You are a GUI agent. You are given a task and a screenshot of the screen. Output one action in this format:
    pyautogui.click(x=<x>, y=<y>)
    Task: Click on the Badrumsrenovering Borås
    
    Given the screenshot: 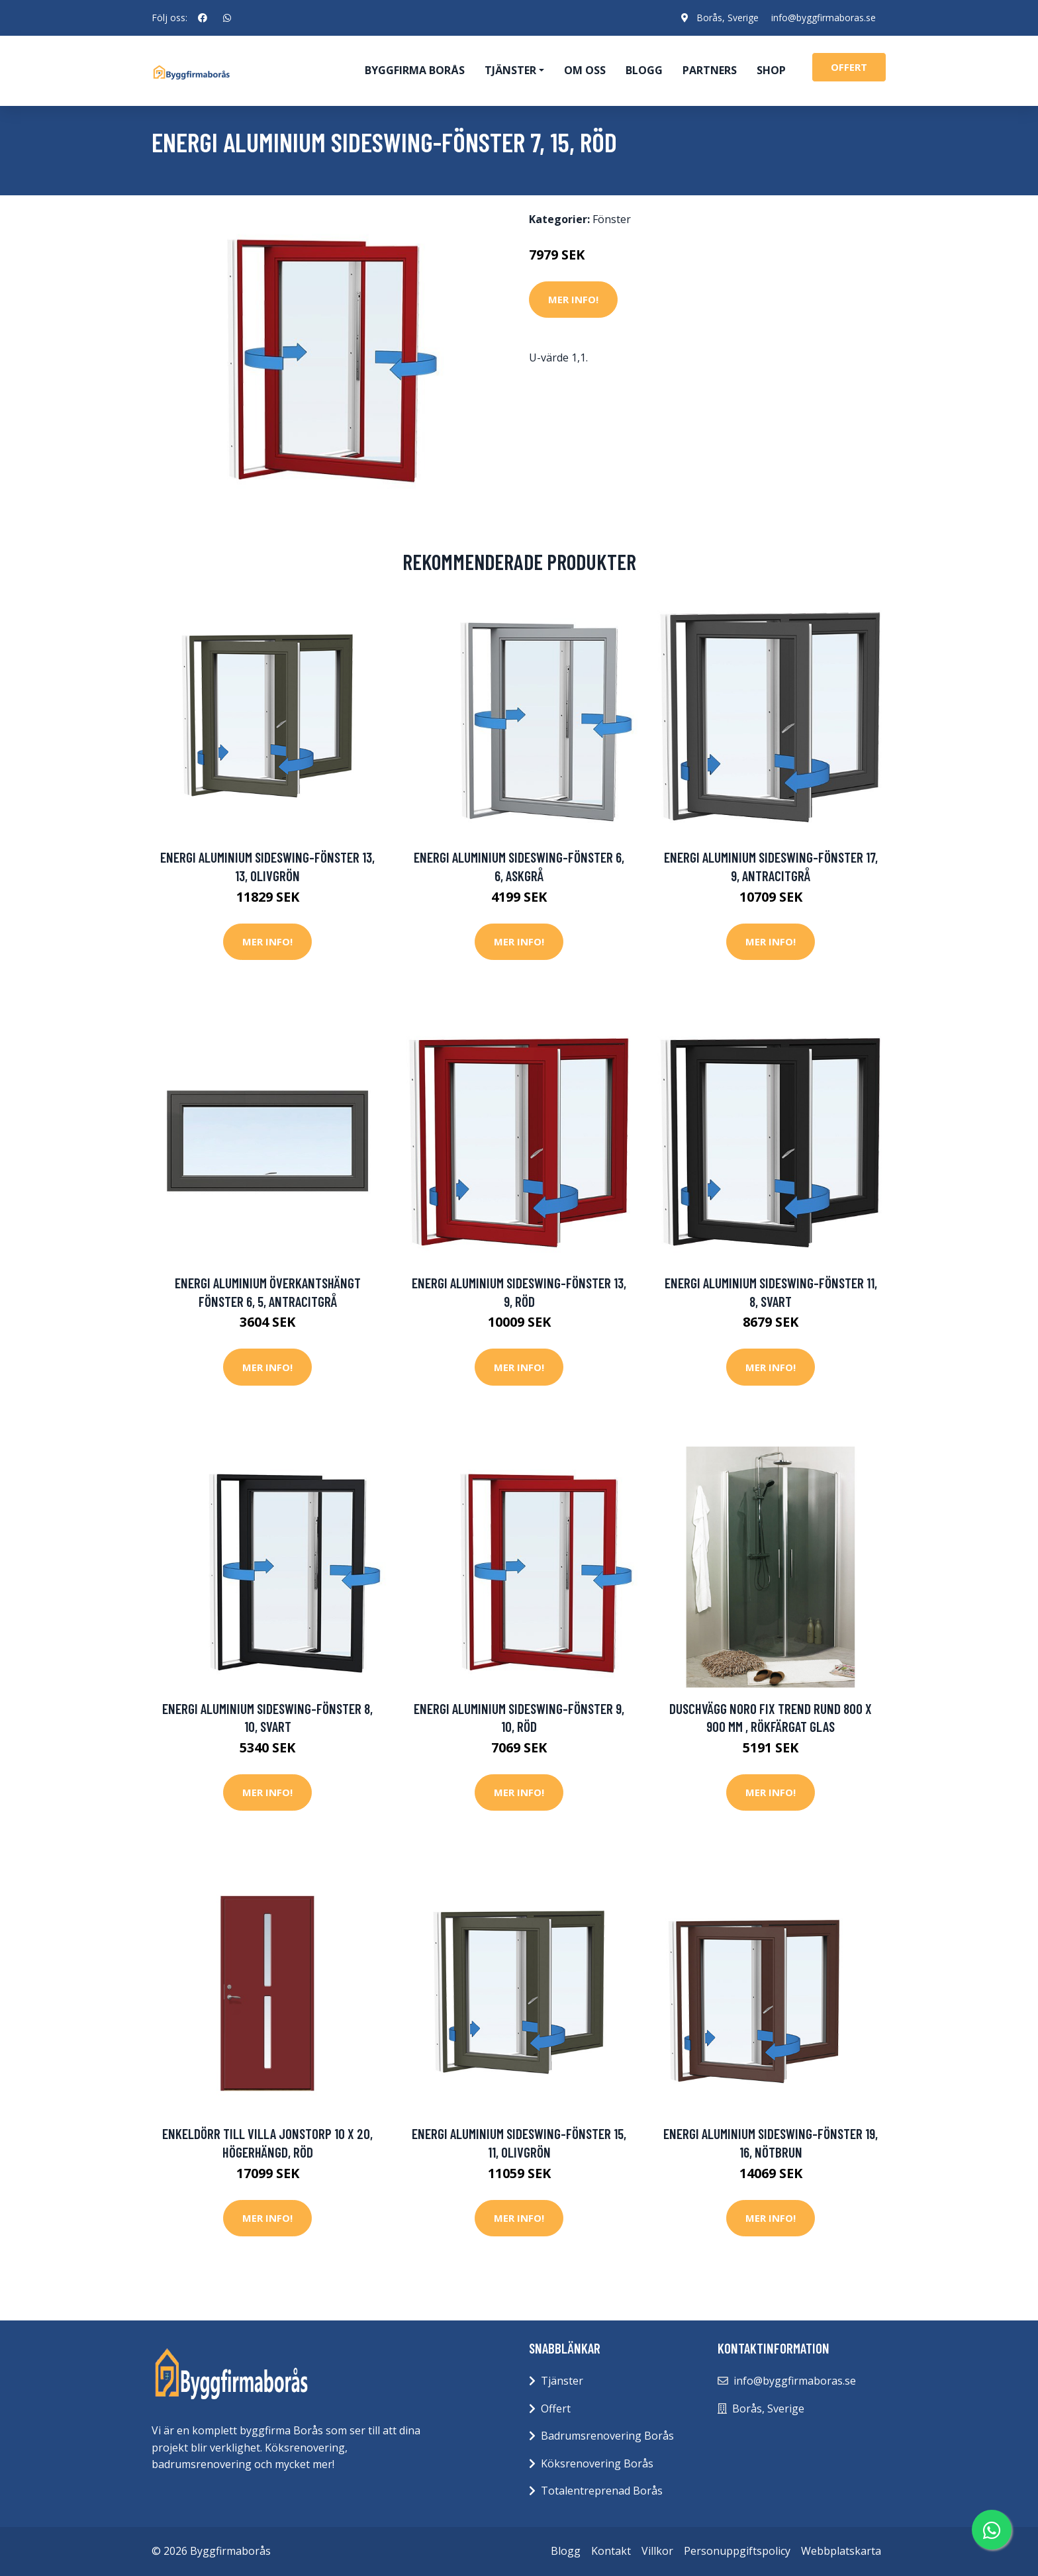 What is the action you would take?
    pyautogui.click(x=607, y=2435)
    